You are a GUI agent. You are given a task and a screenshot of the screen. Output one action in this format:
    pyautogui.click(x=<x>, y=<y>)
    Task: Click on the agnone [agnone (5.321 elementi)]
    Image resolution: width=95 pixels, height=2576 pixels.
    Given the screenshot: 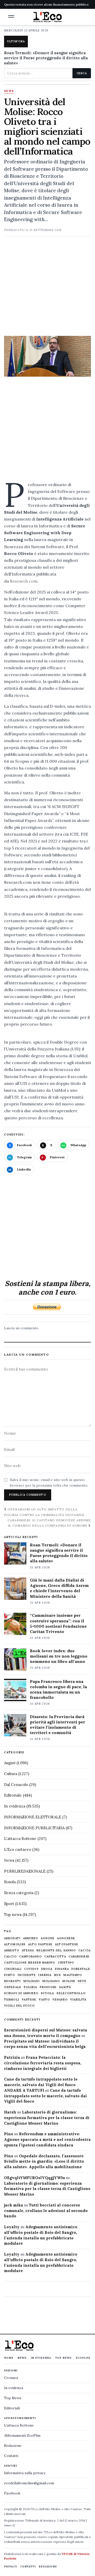 What is the action you would take?
    pyautogui.click(x=48, y=1938)
    